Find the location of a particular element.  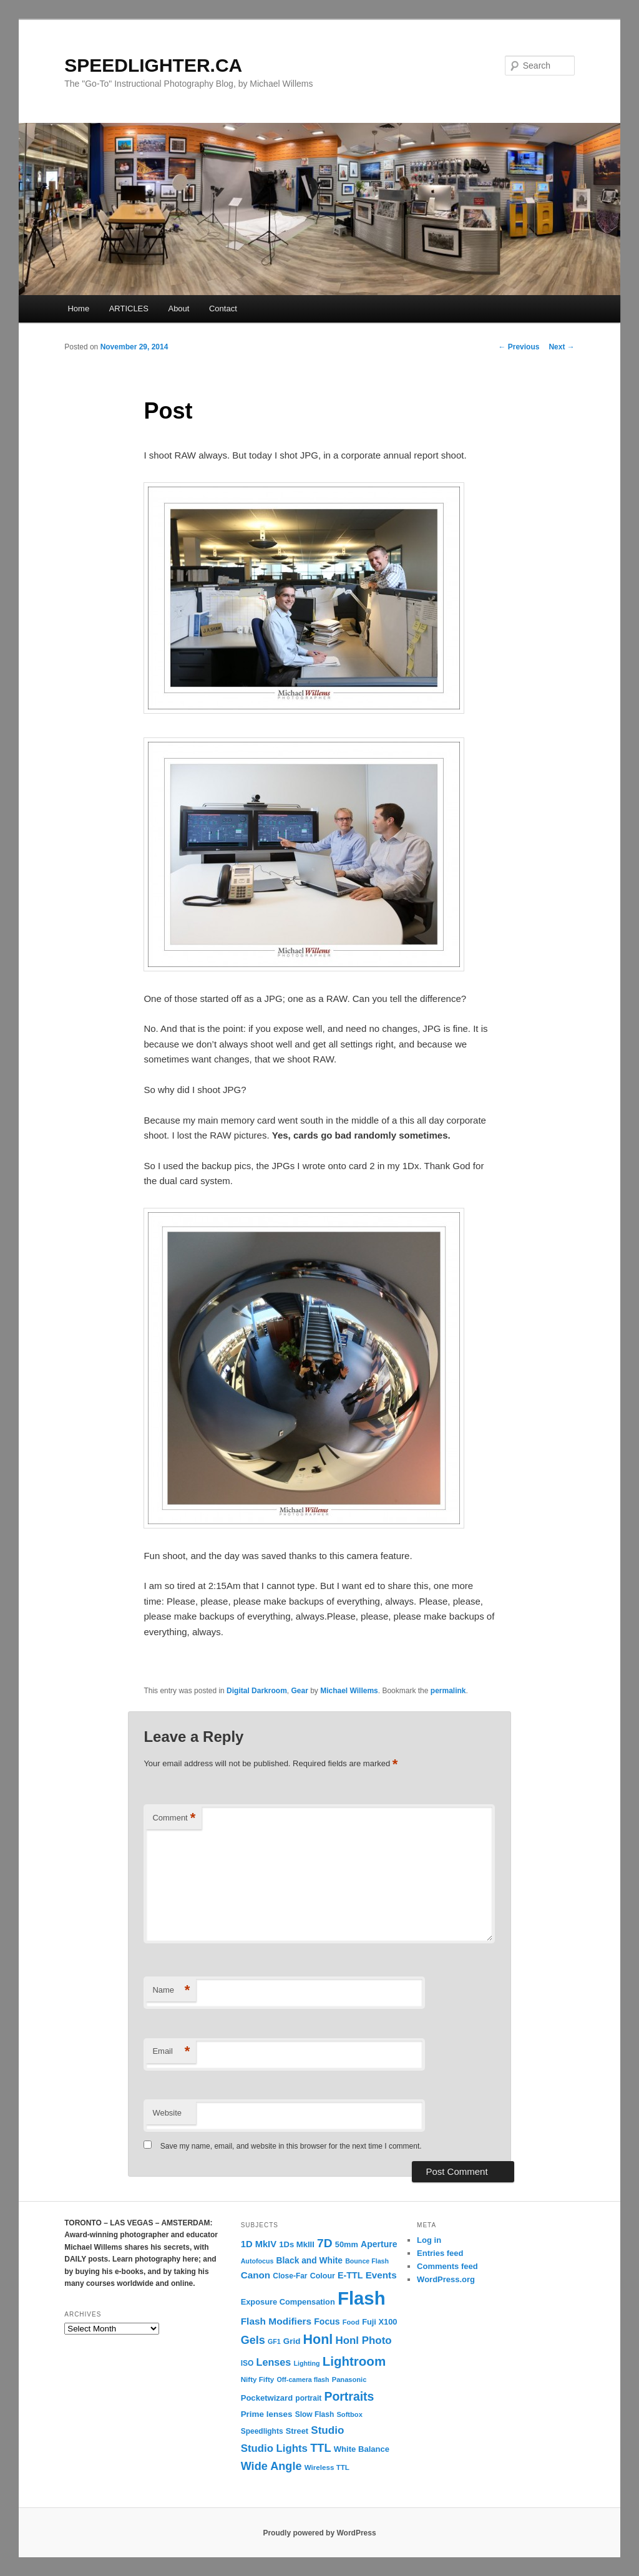

Canon [Canon (23 items)] is located at coordinates (255, 2275).